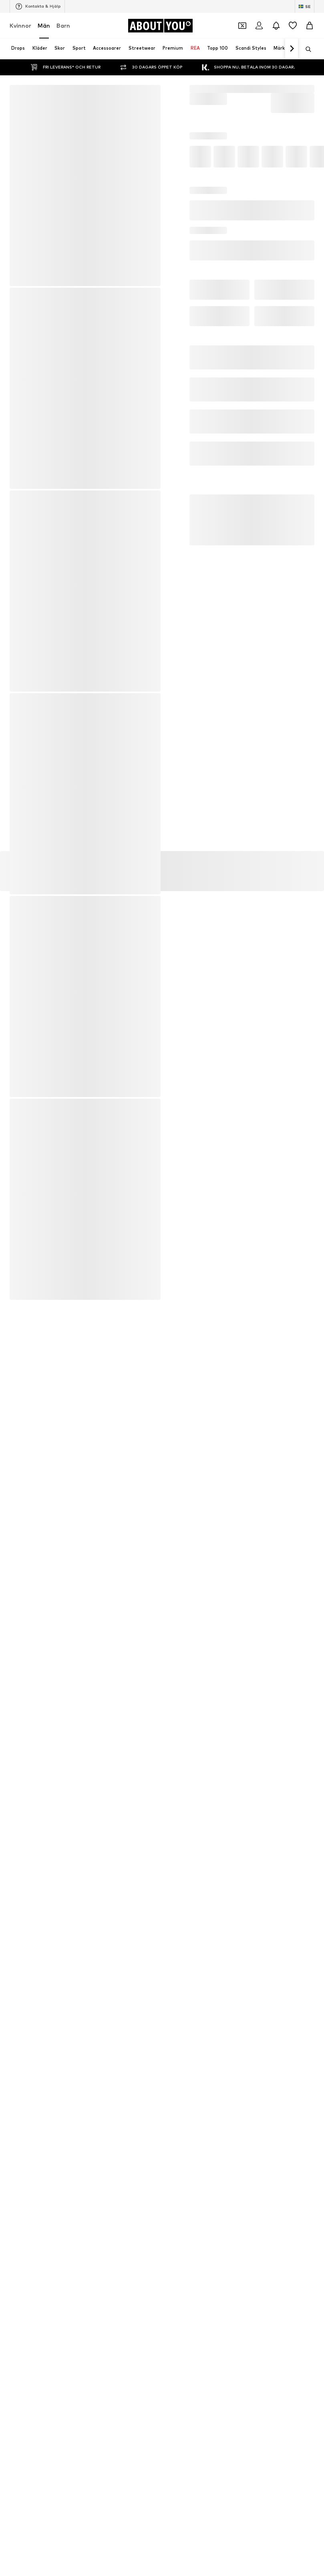  What do you see at coordinates (63, 25) in the screenshot?
I see `Barn` at bounding box center [63, 25].